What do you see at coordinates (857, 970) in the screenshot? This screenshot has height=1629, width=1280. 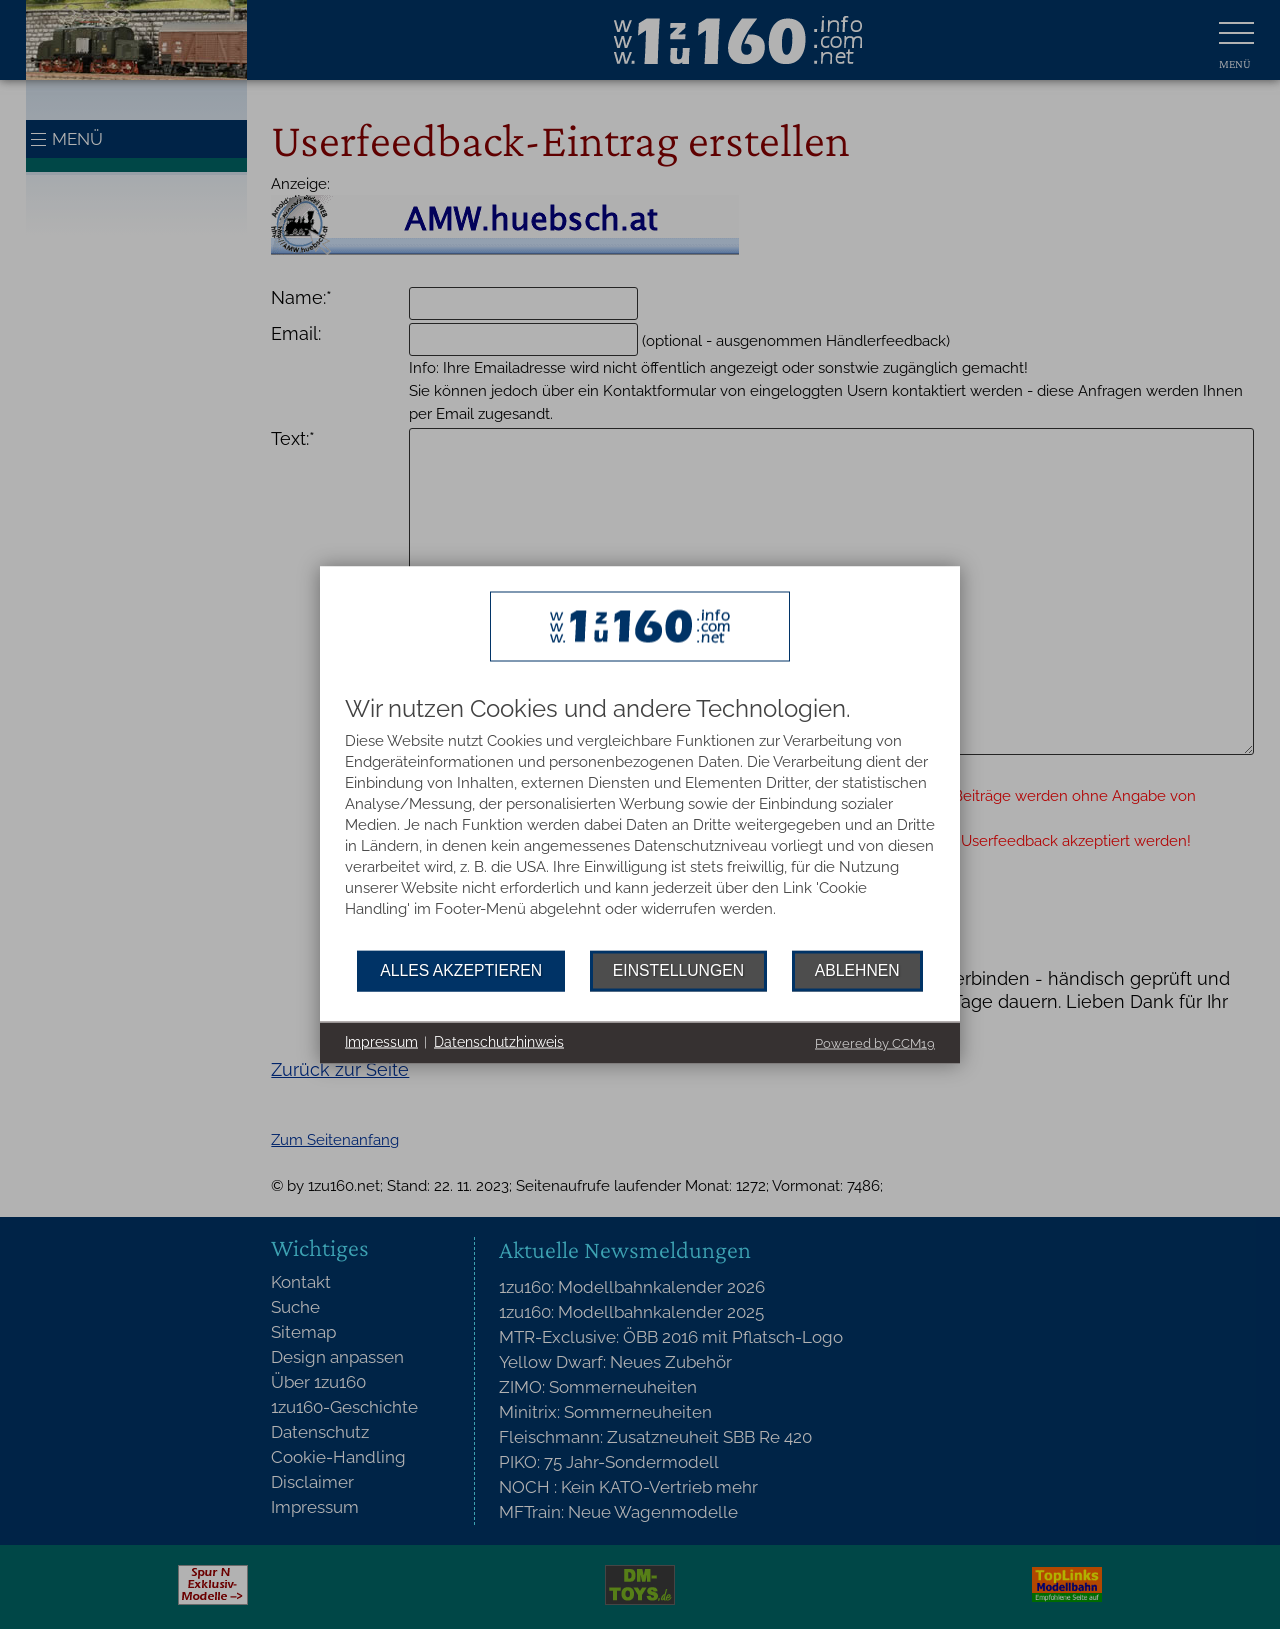 I see `Ablehnen` at bounding box center [857, 970].